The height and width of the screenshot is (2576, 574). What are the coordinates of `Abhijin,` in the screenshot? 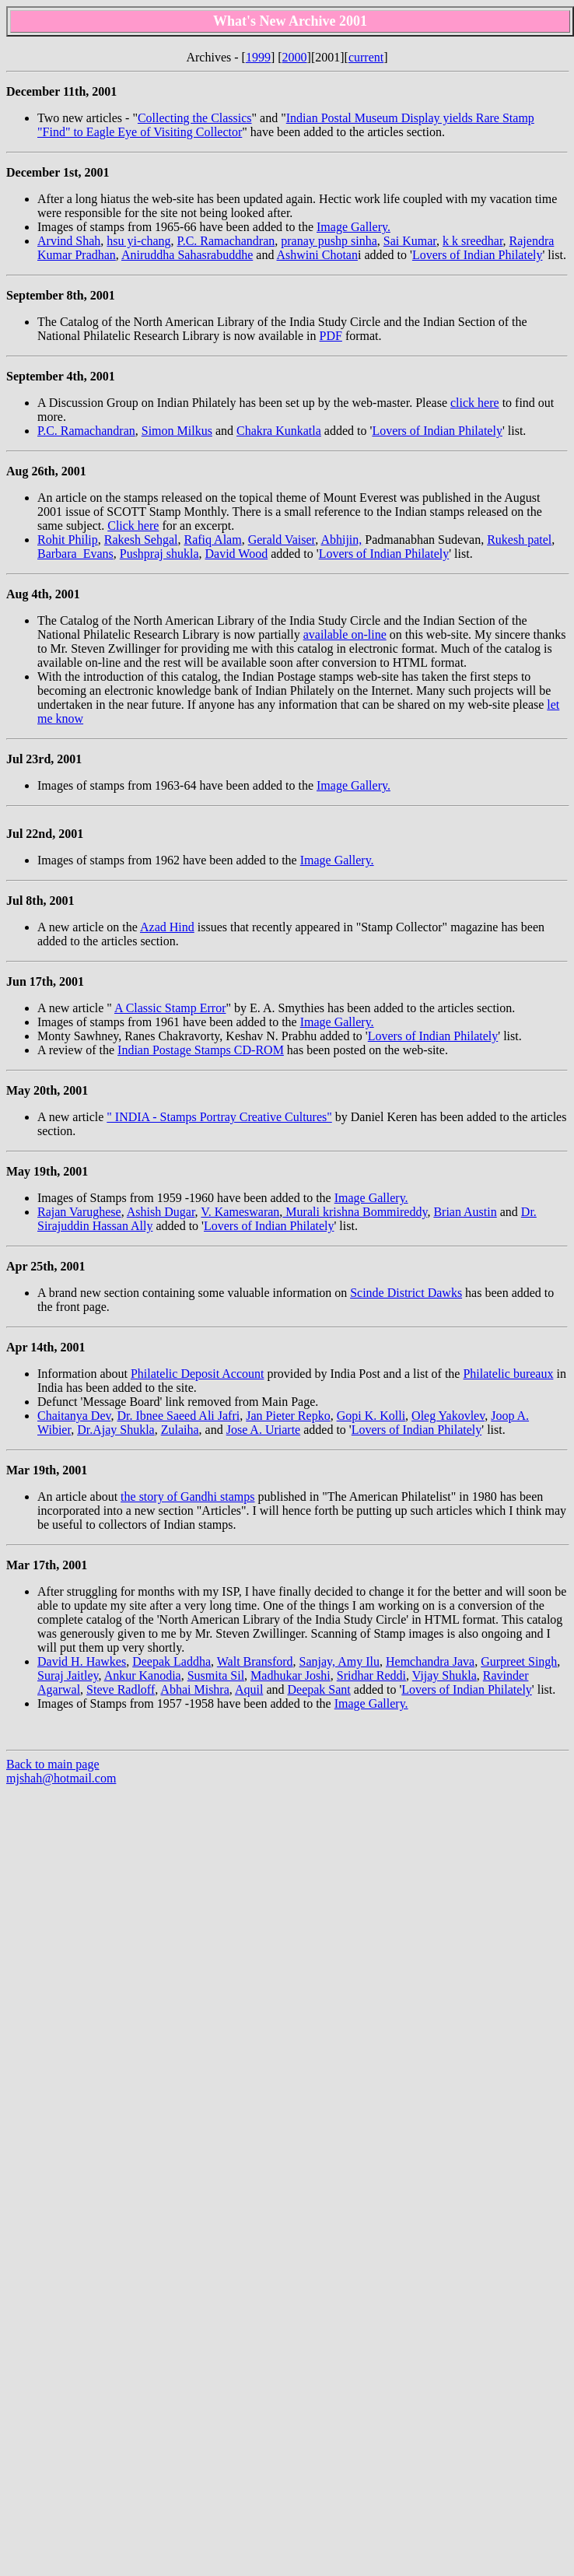 It's located at (341, 539).